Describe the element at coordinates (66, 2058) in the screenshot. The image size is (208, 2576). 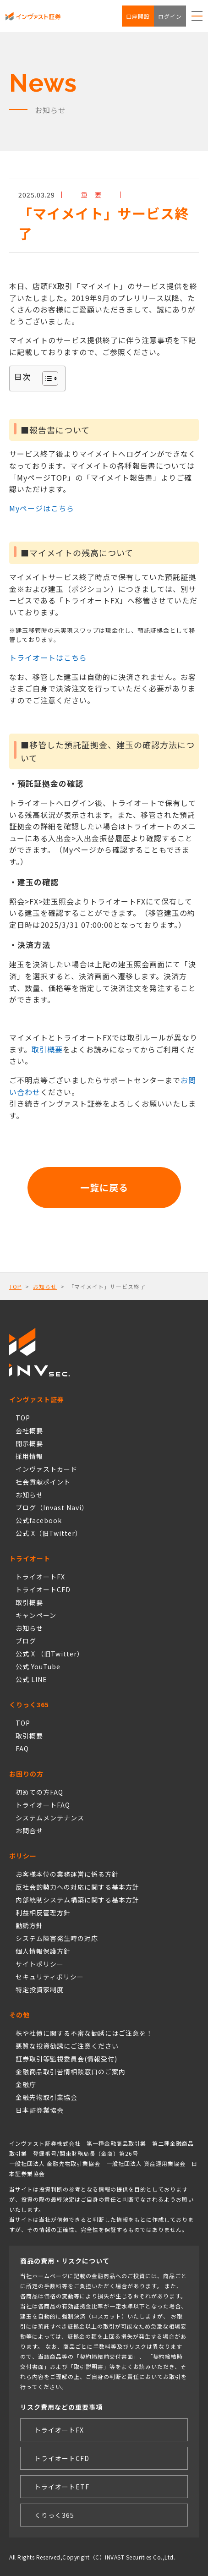
I see `証券取引等監視委員会(情報受付)` at that location.